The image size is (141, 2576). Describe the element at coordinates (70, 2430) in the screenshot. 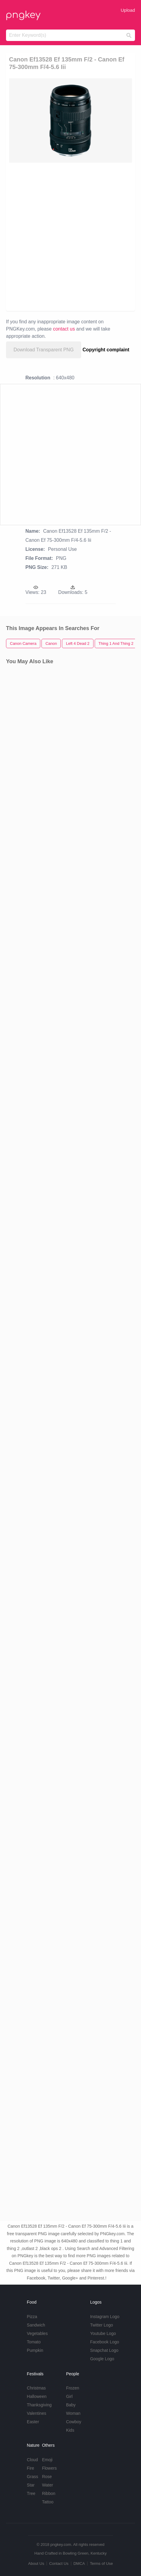

I see `Kids` at that location.